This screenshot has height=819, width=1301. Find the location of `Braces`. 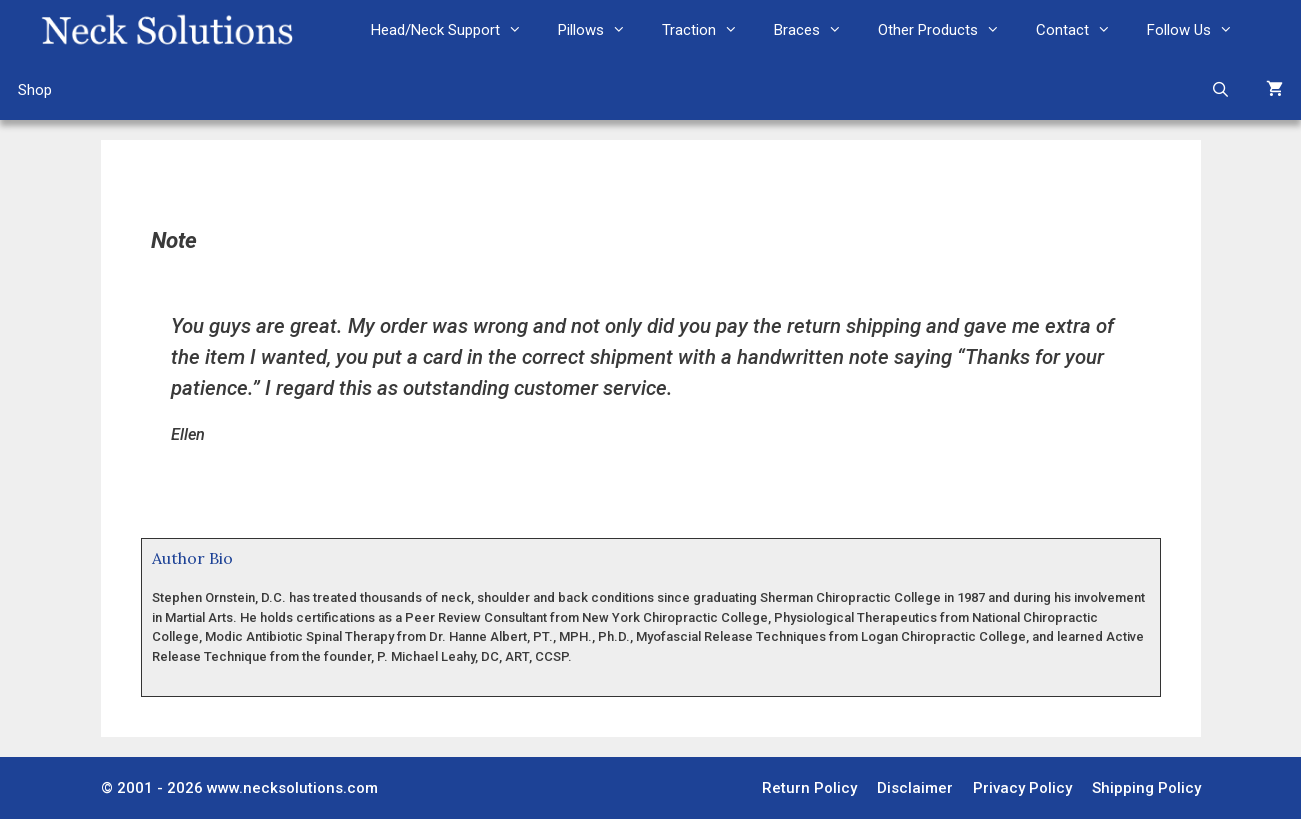

Braces is located at coordinates (817, 30).